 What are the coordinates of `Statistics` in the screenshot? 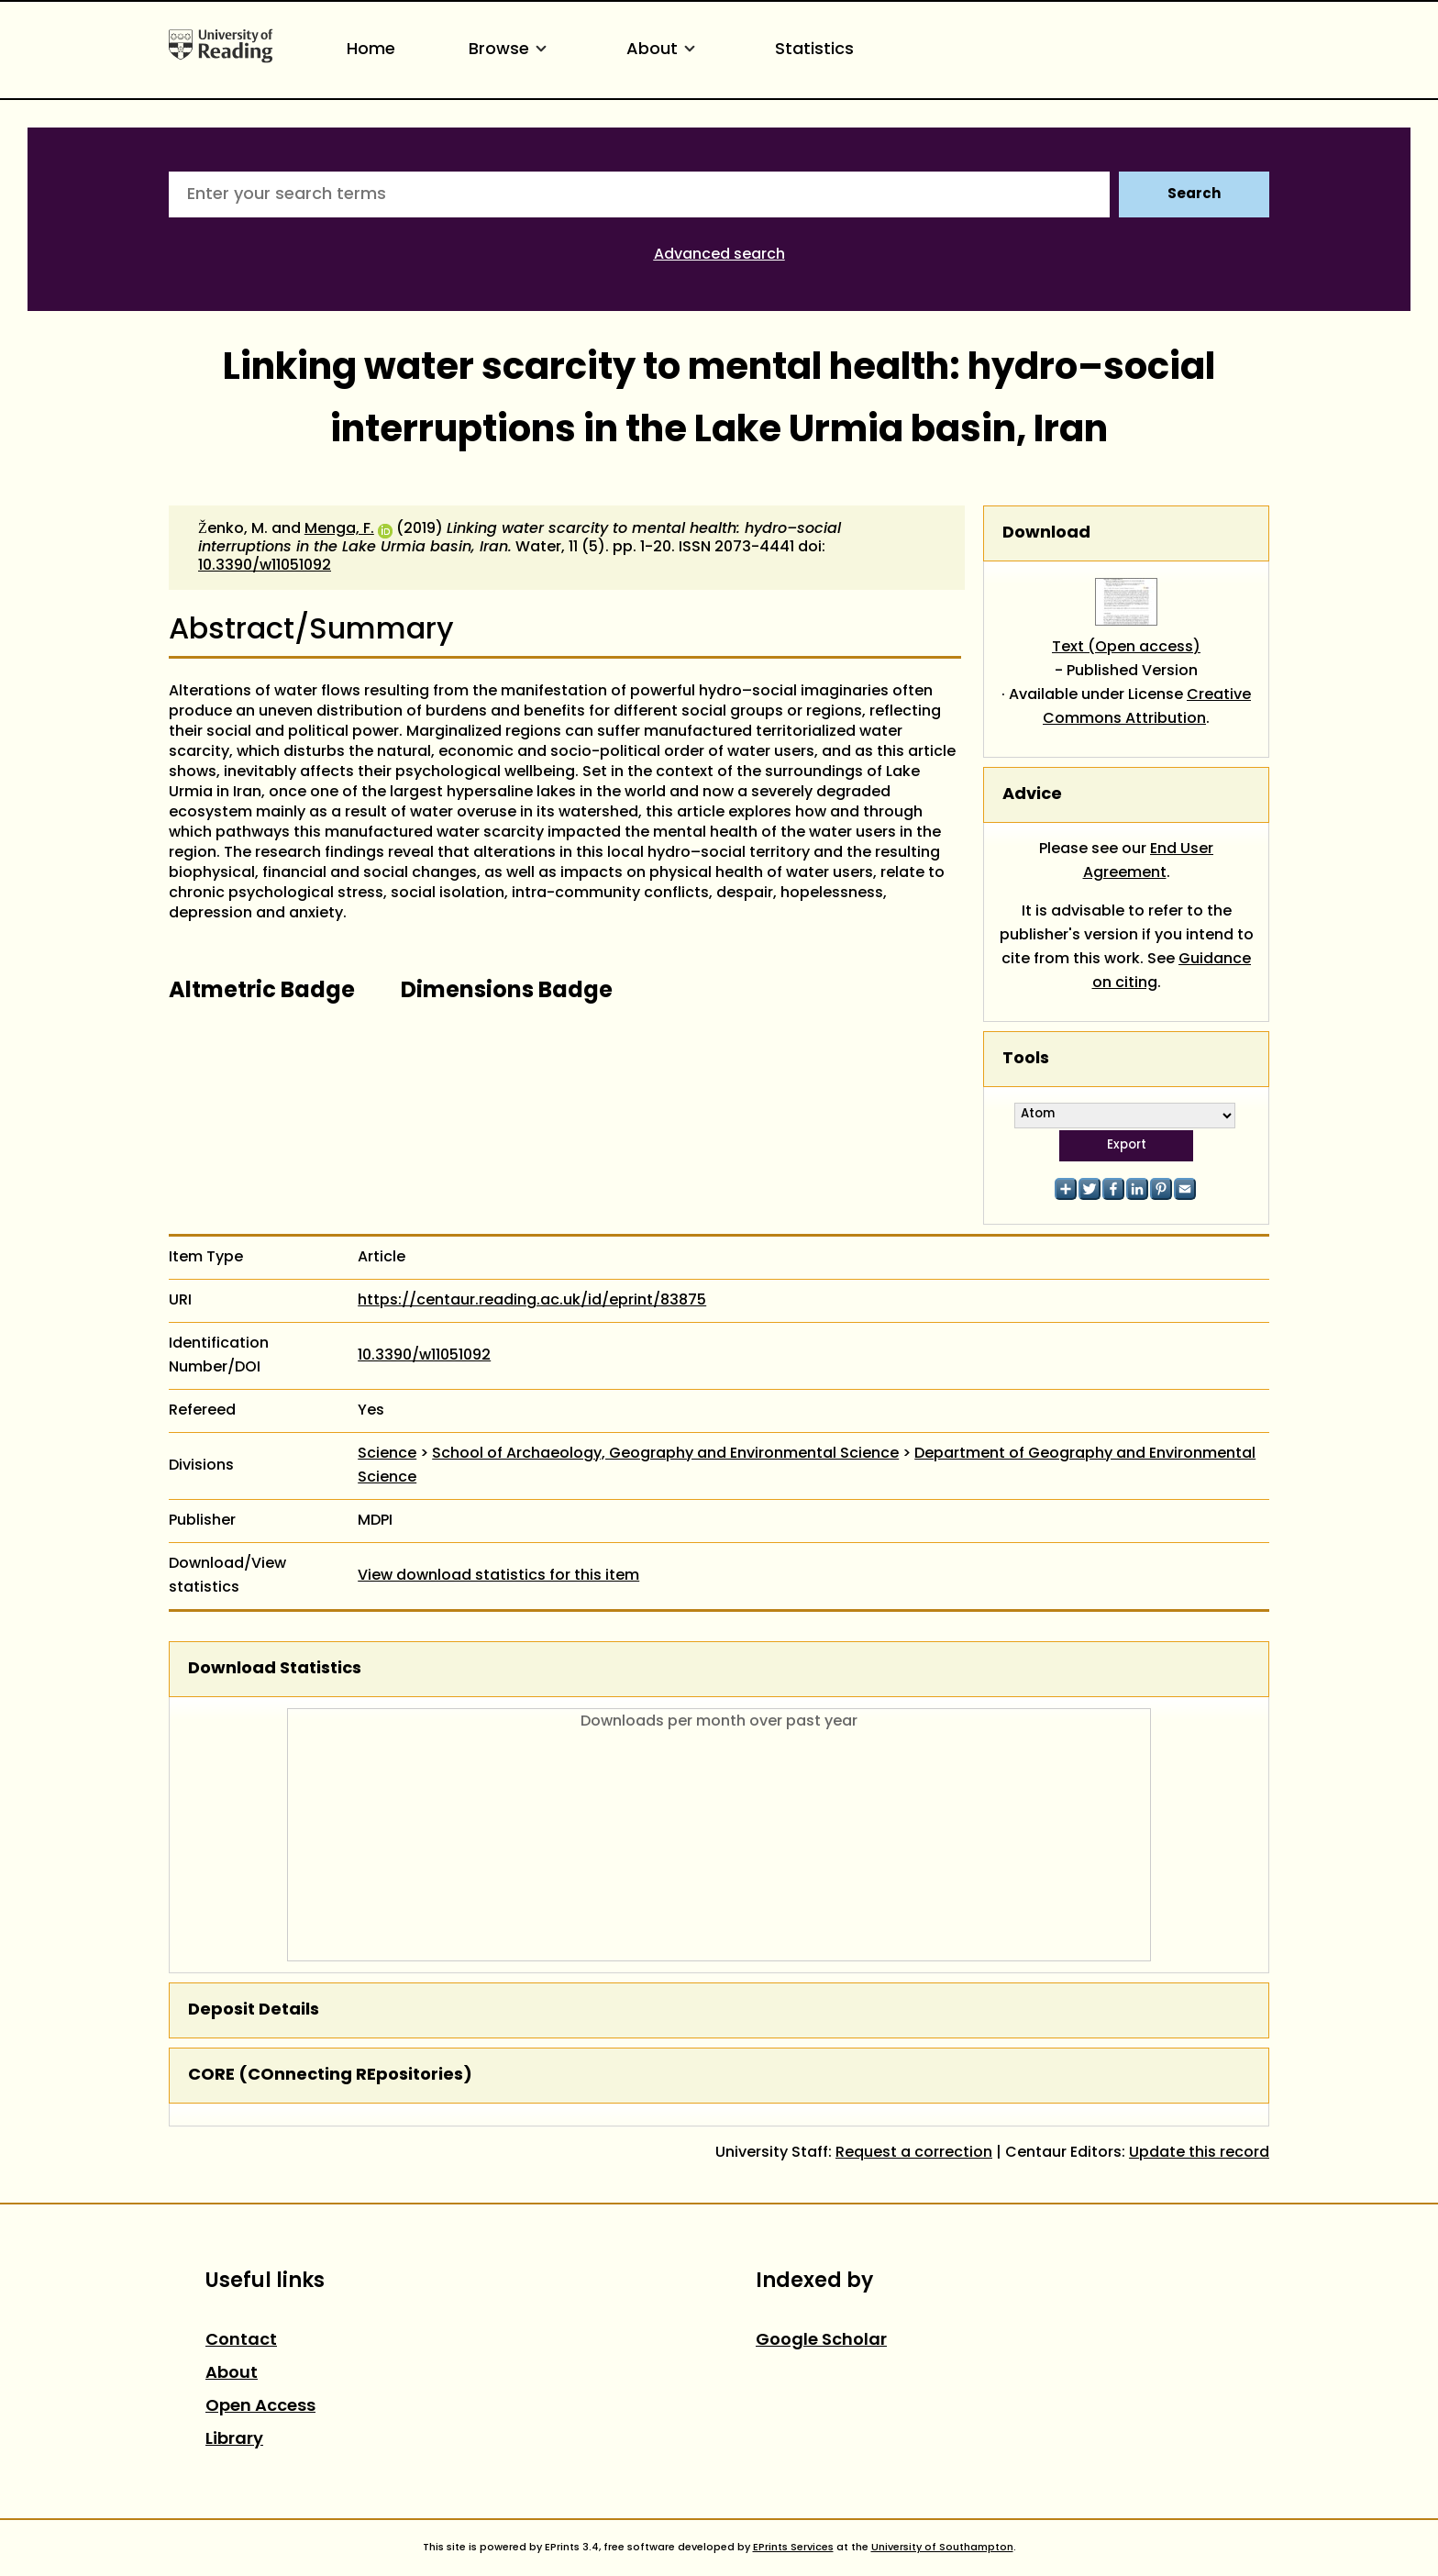 It's located at (814, 50).